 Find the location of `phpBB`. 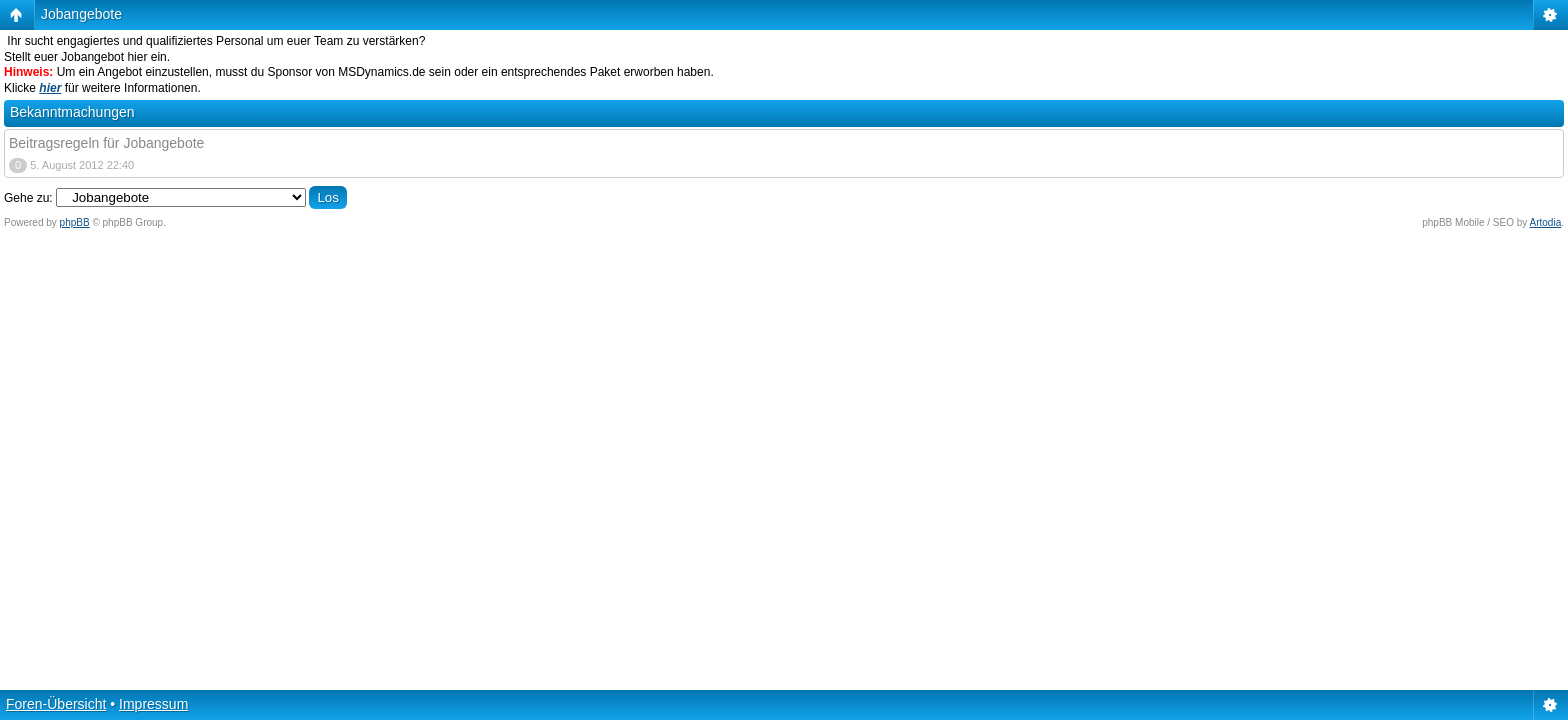

phpBB is located at coordinates (75, 222).